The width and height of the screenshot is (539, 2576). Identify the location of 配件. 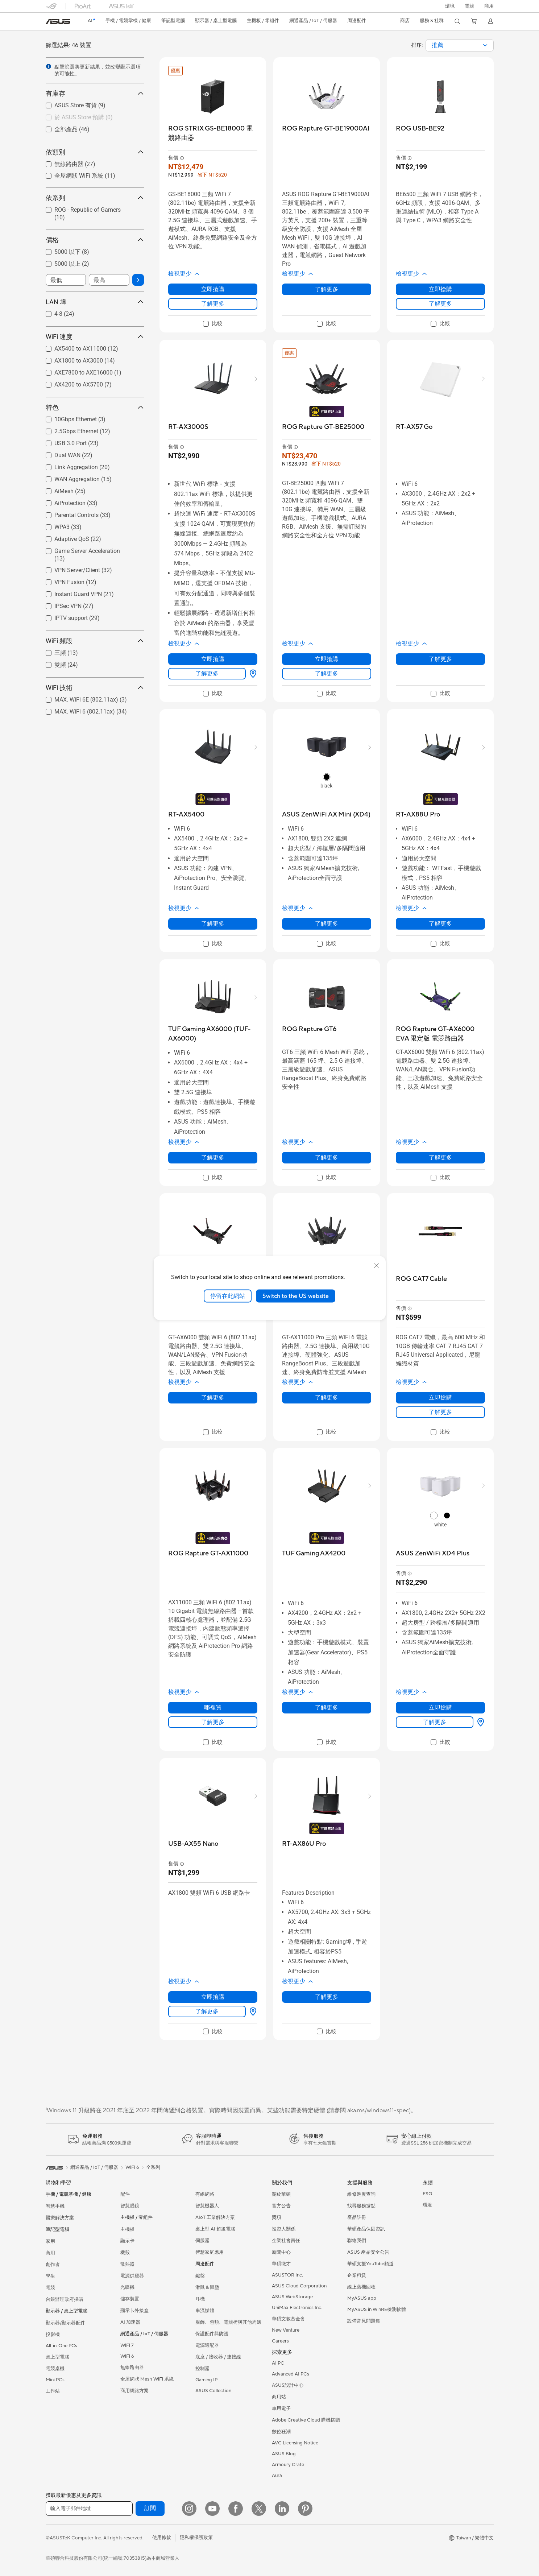
(125, 2194).